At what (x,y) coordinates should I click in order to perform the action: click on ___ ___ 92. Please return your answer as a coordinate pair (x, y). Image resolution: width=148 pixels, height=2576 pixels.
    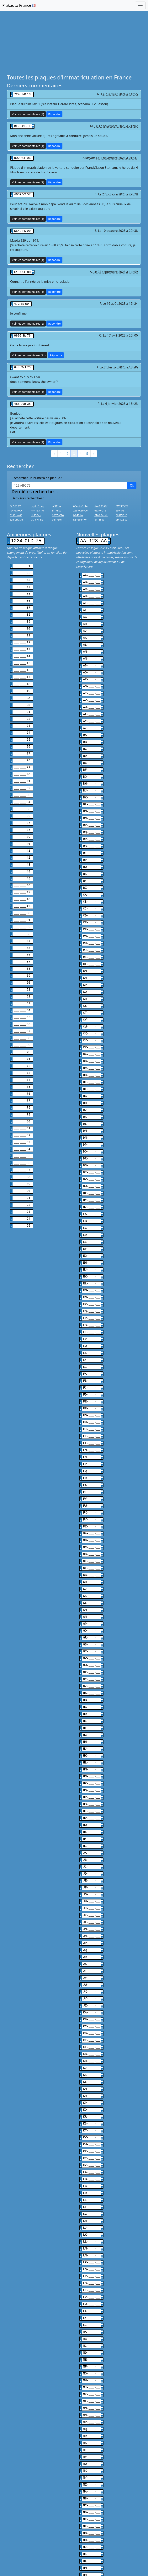
    Looking at the image, I should click on (22, 1165).